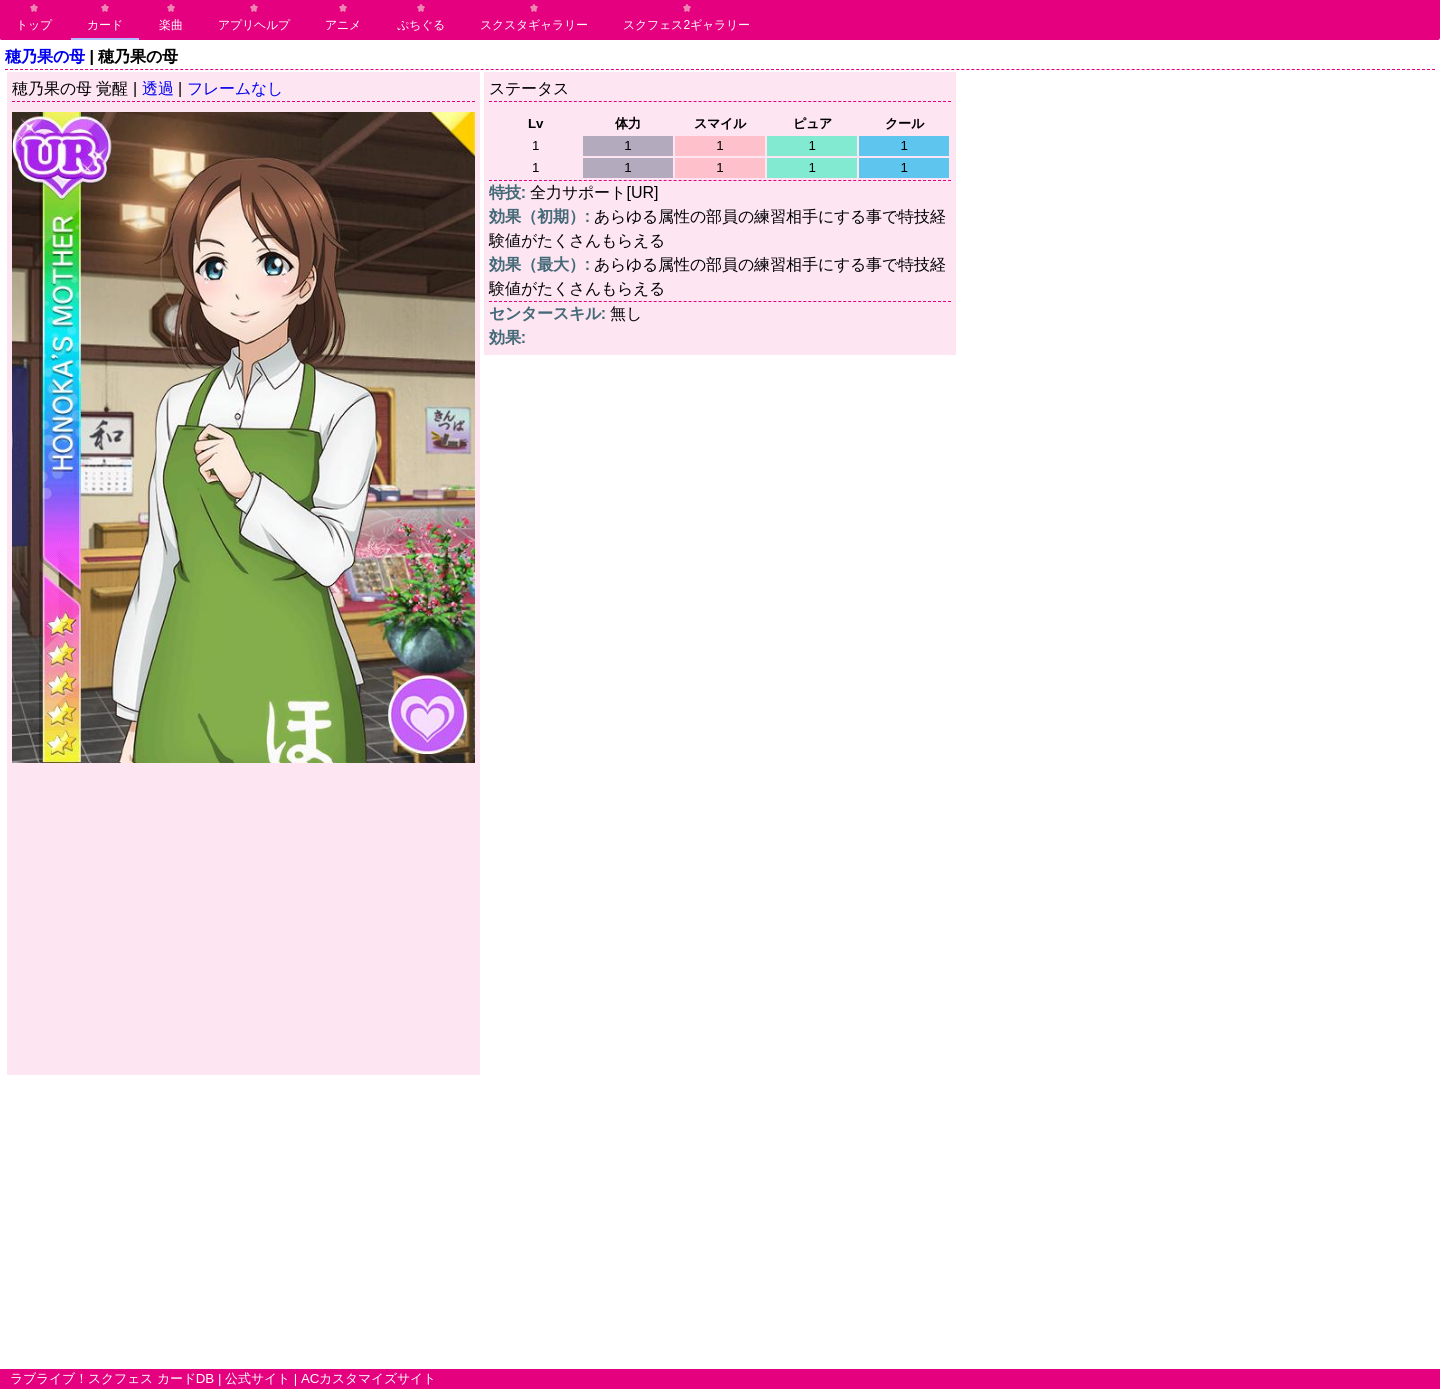 Image resolution: width=1440 pixels, height=1389 pixels. I want to click on アニメ, so click(343, 25).